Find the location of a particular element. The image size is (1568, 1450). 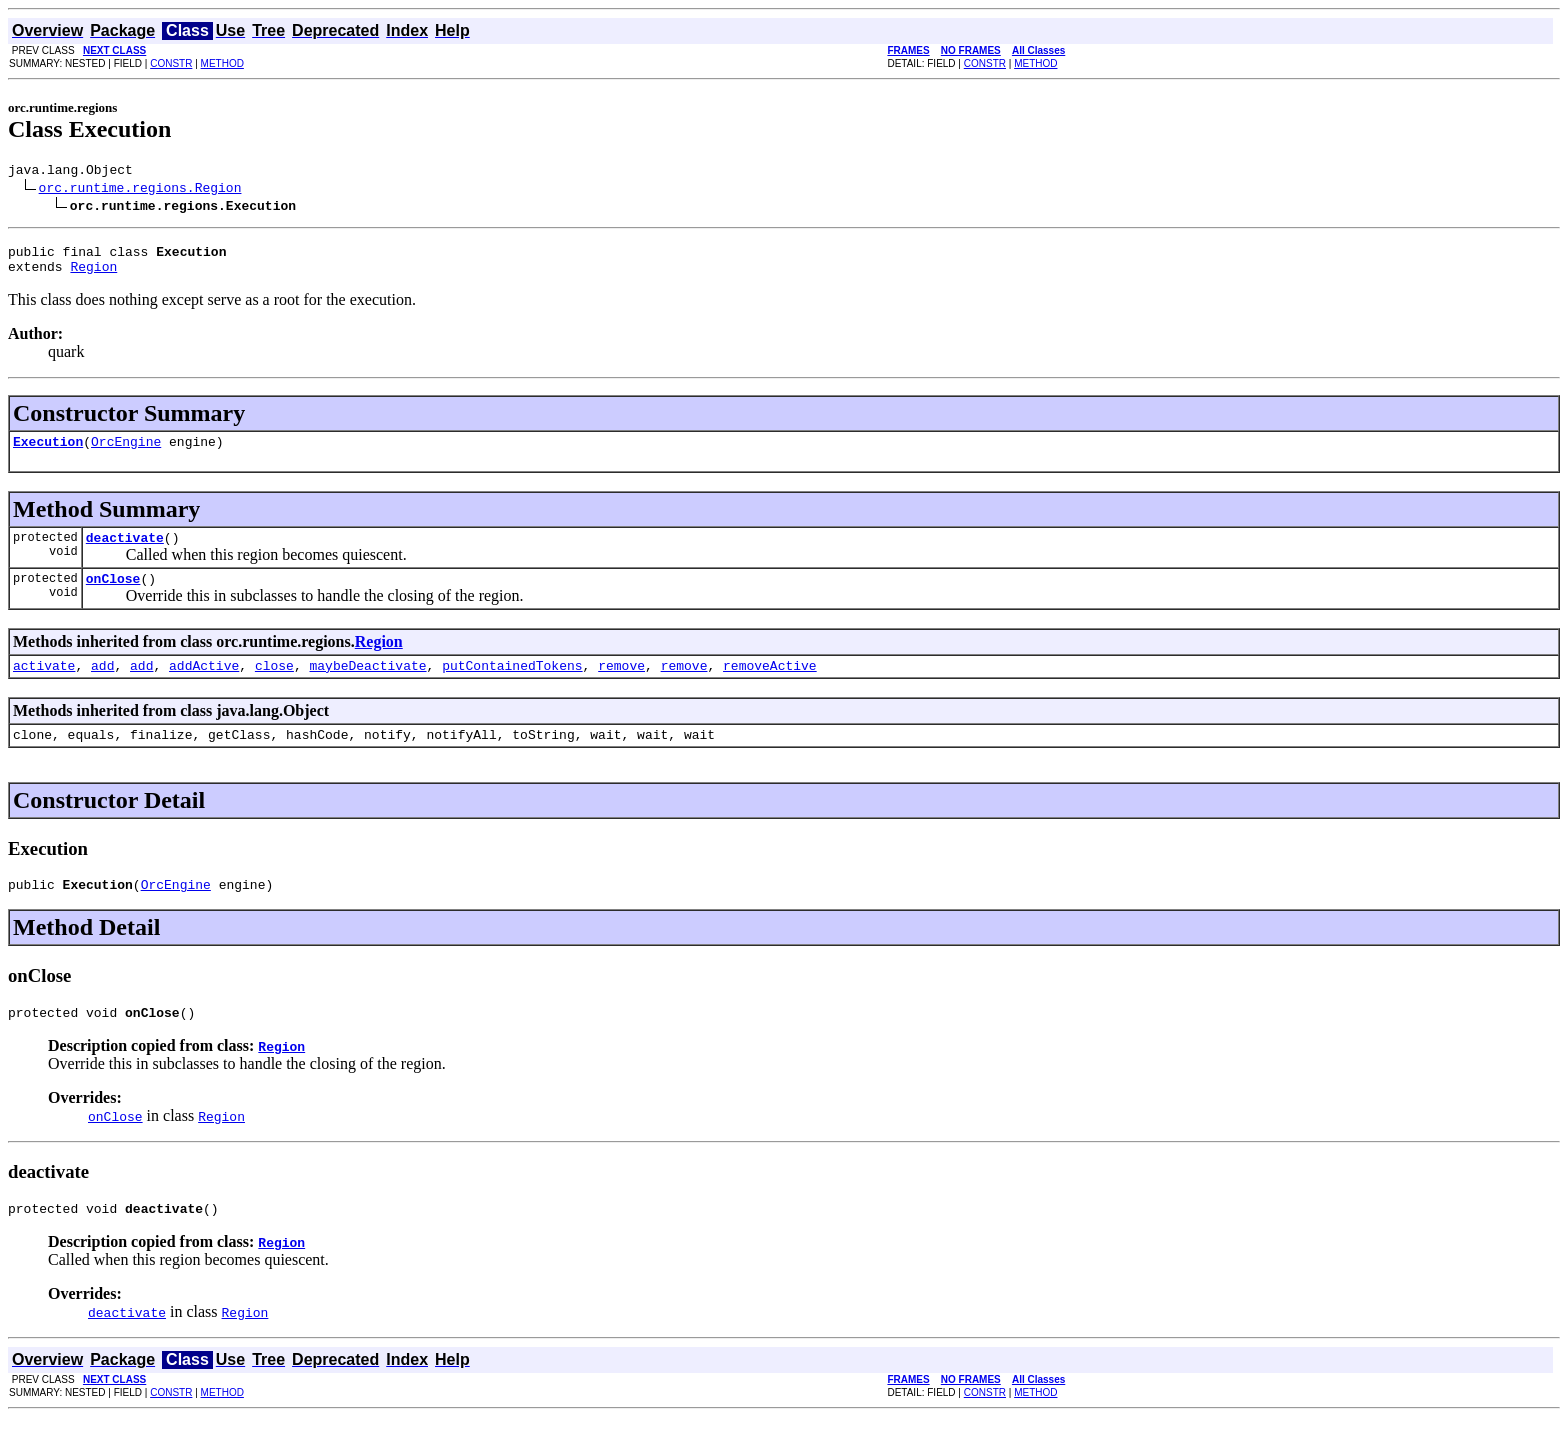

putContainedTokens is located at coordinates (512, 686).